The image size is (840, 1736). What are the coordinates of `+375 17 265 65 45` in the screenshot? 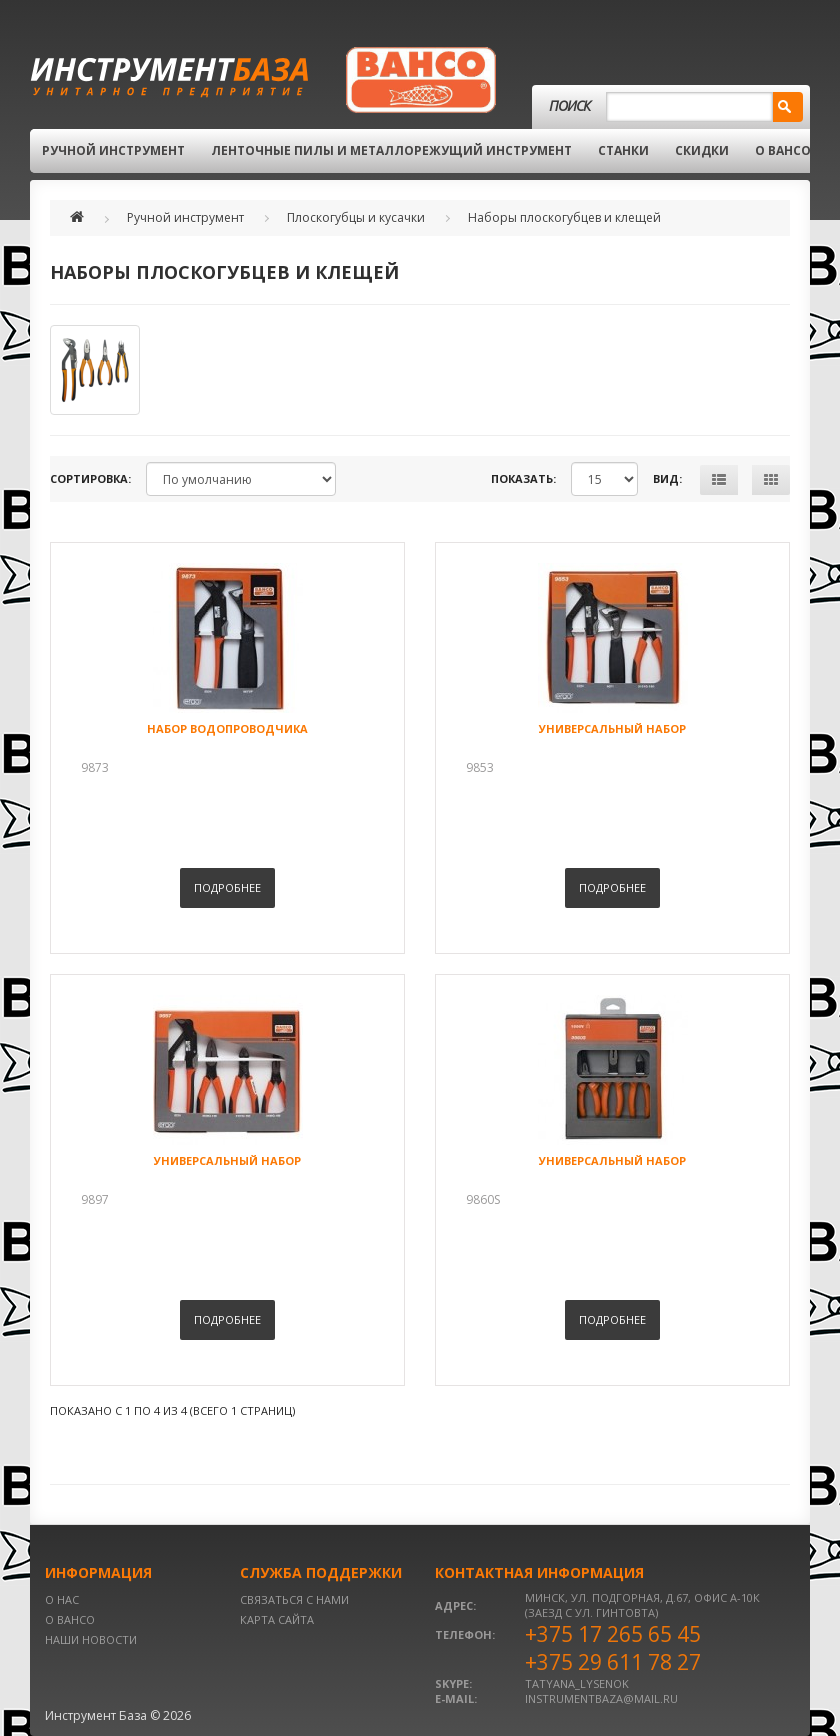 It's located at (613, 1634).